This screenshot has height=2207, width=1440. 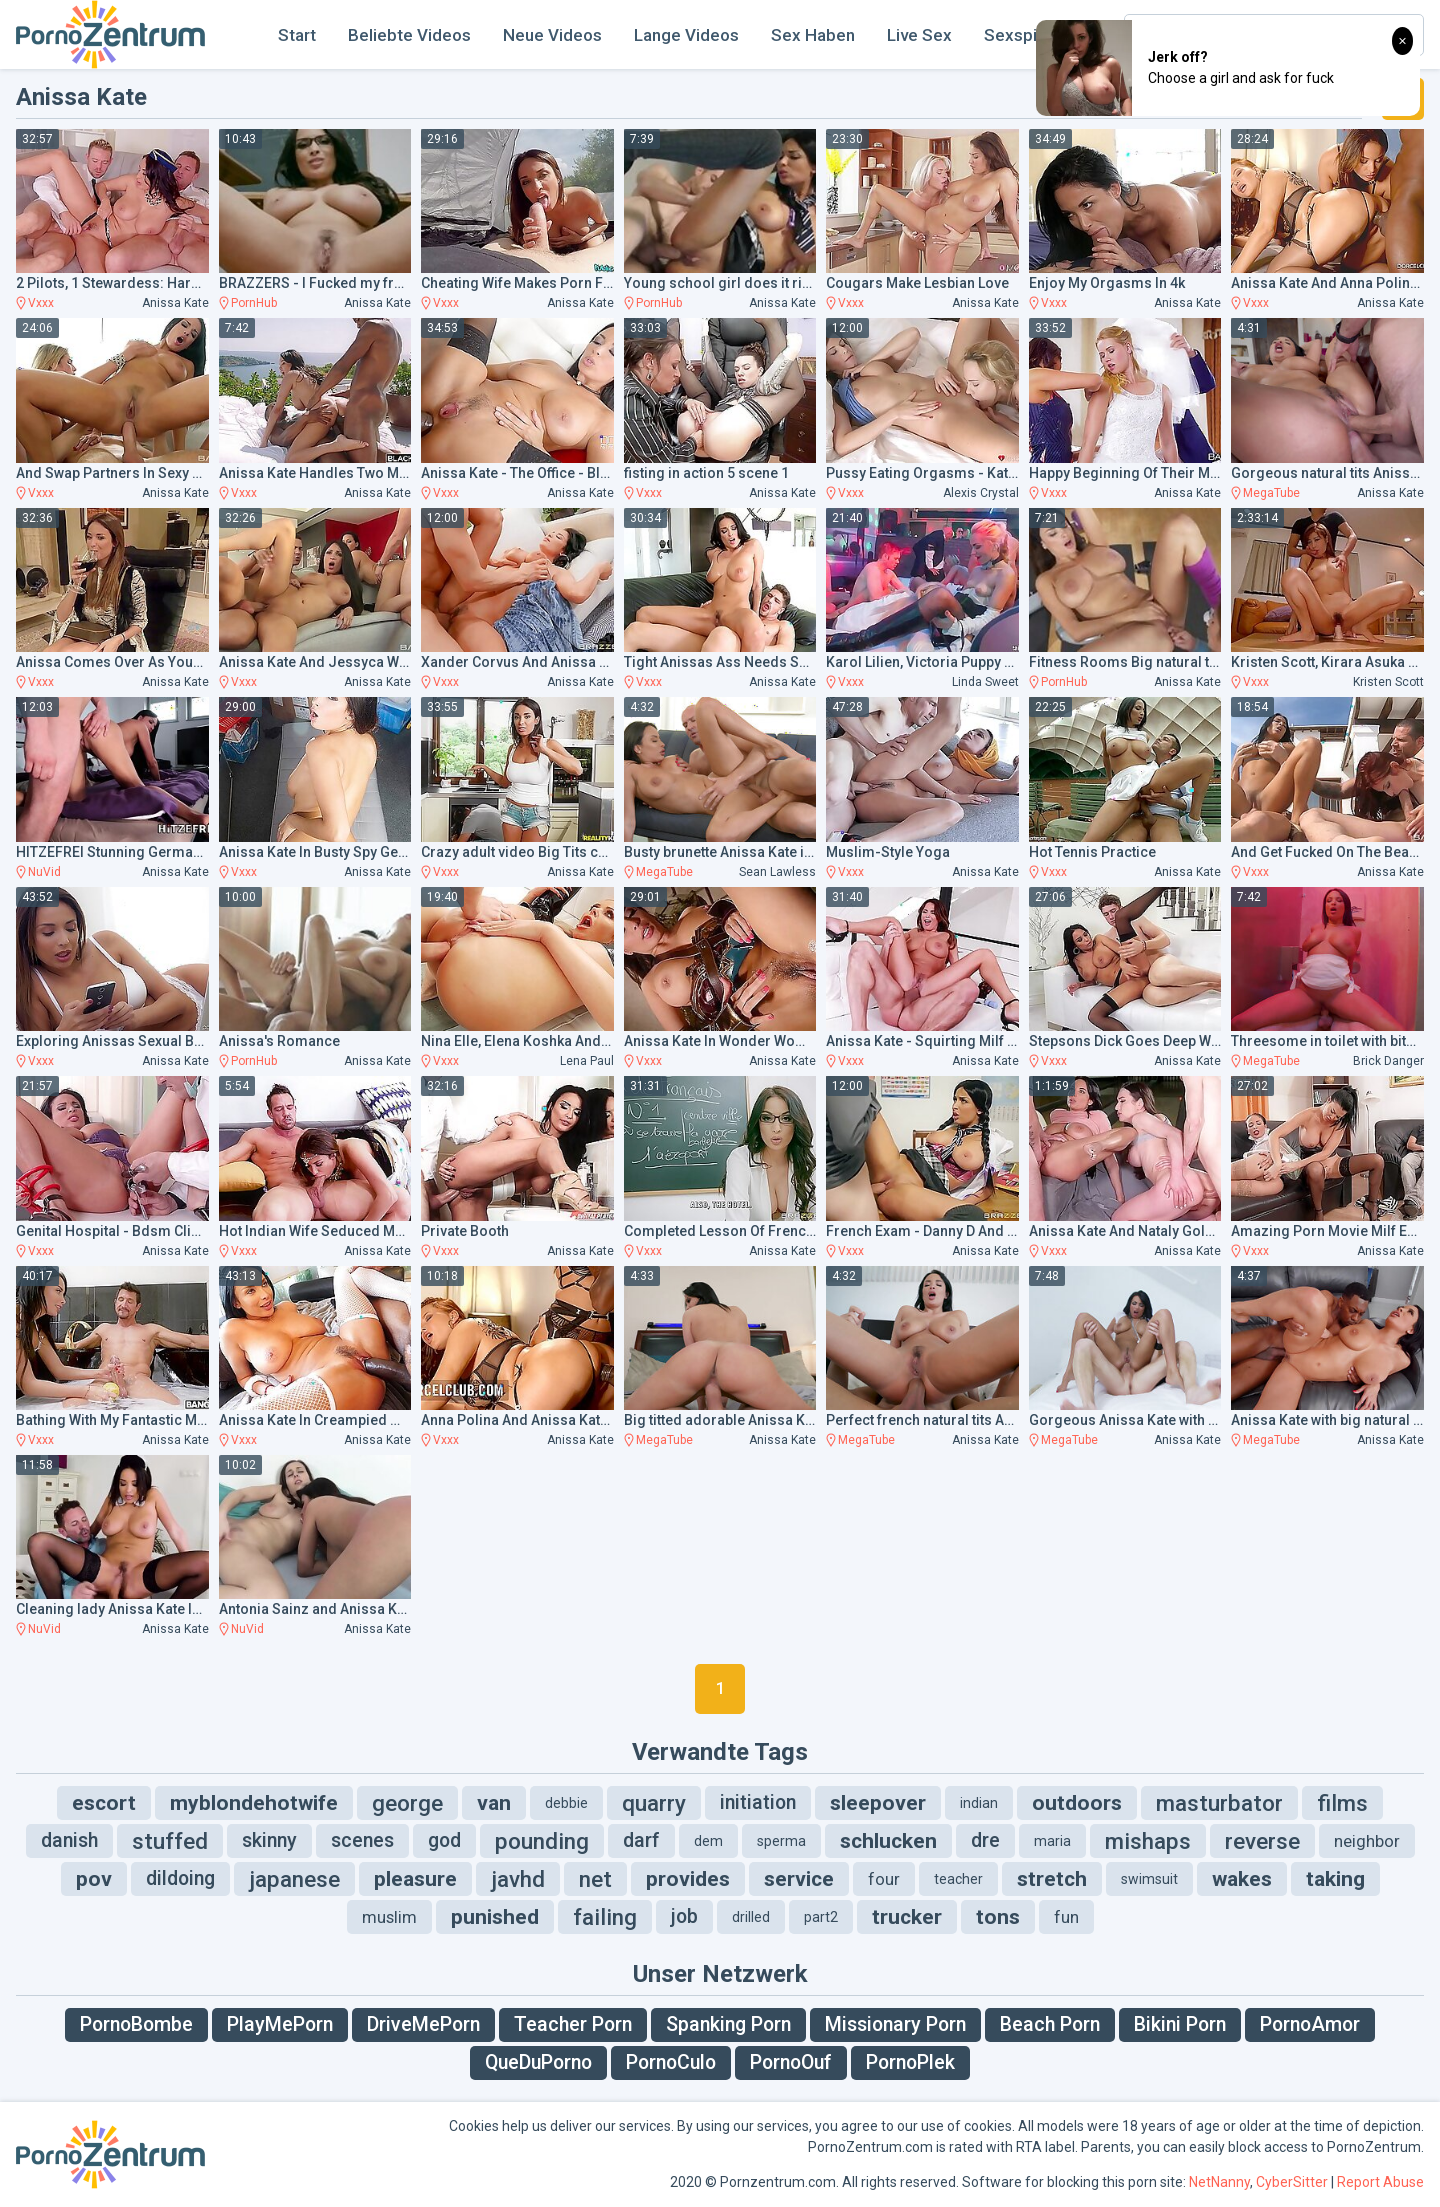 What do you see at coordinates (409, 35) in the screenshot?
I see `Beliebte Videos` at bounding box center [409, 35].